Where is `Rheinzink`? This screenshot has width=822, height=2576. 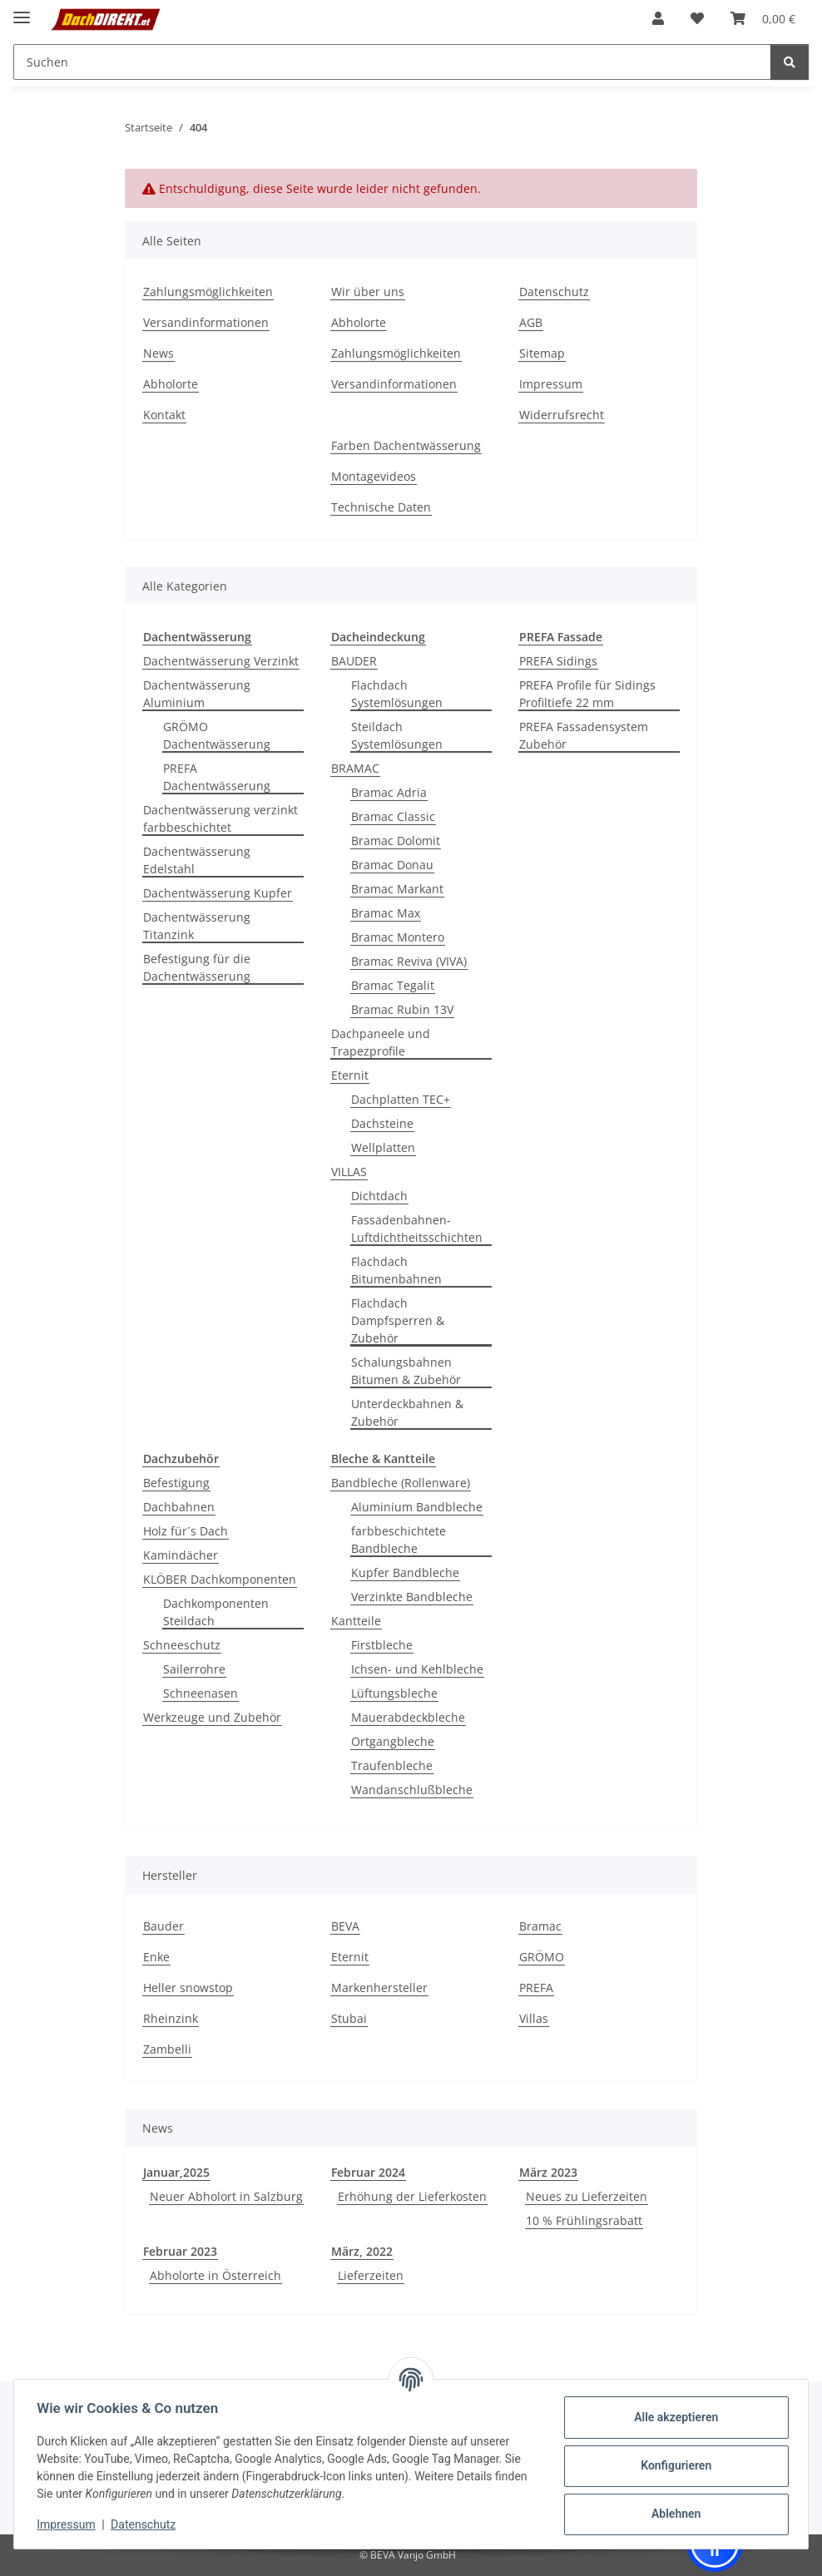 Rheinzink is located at coordinates (170, 2018).